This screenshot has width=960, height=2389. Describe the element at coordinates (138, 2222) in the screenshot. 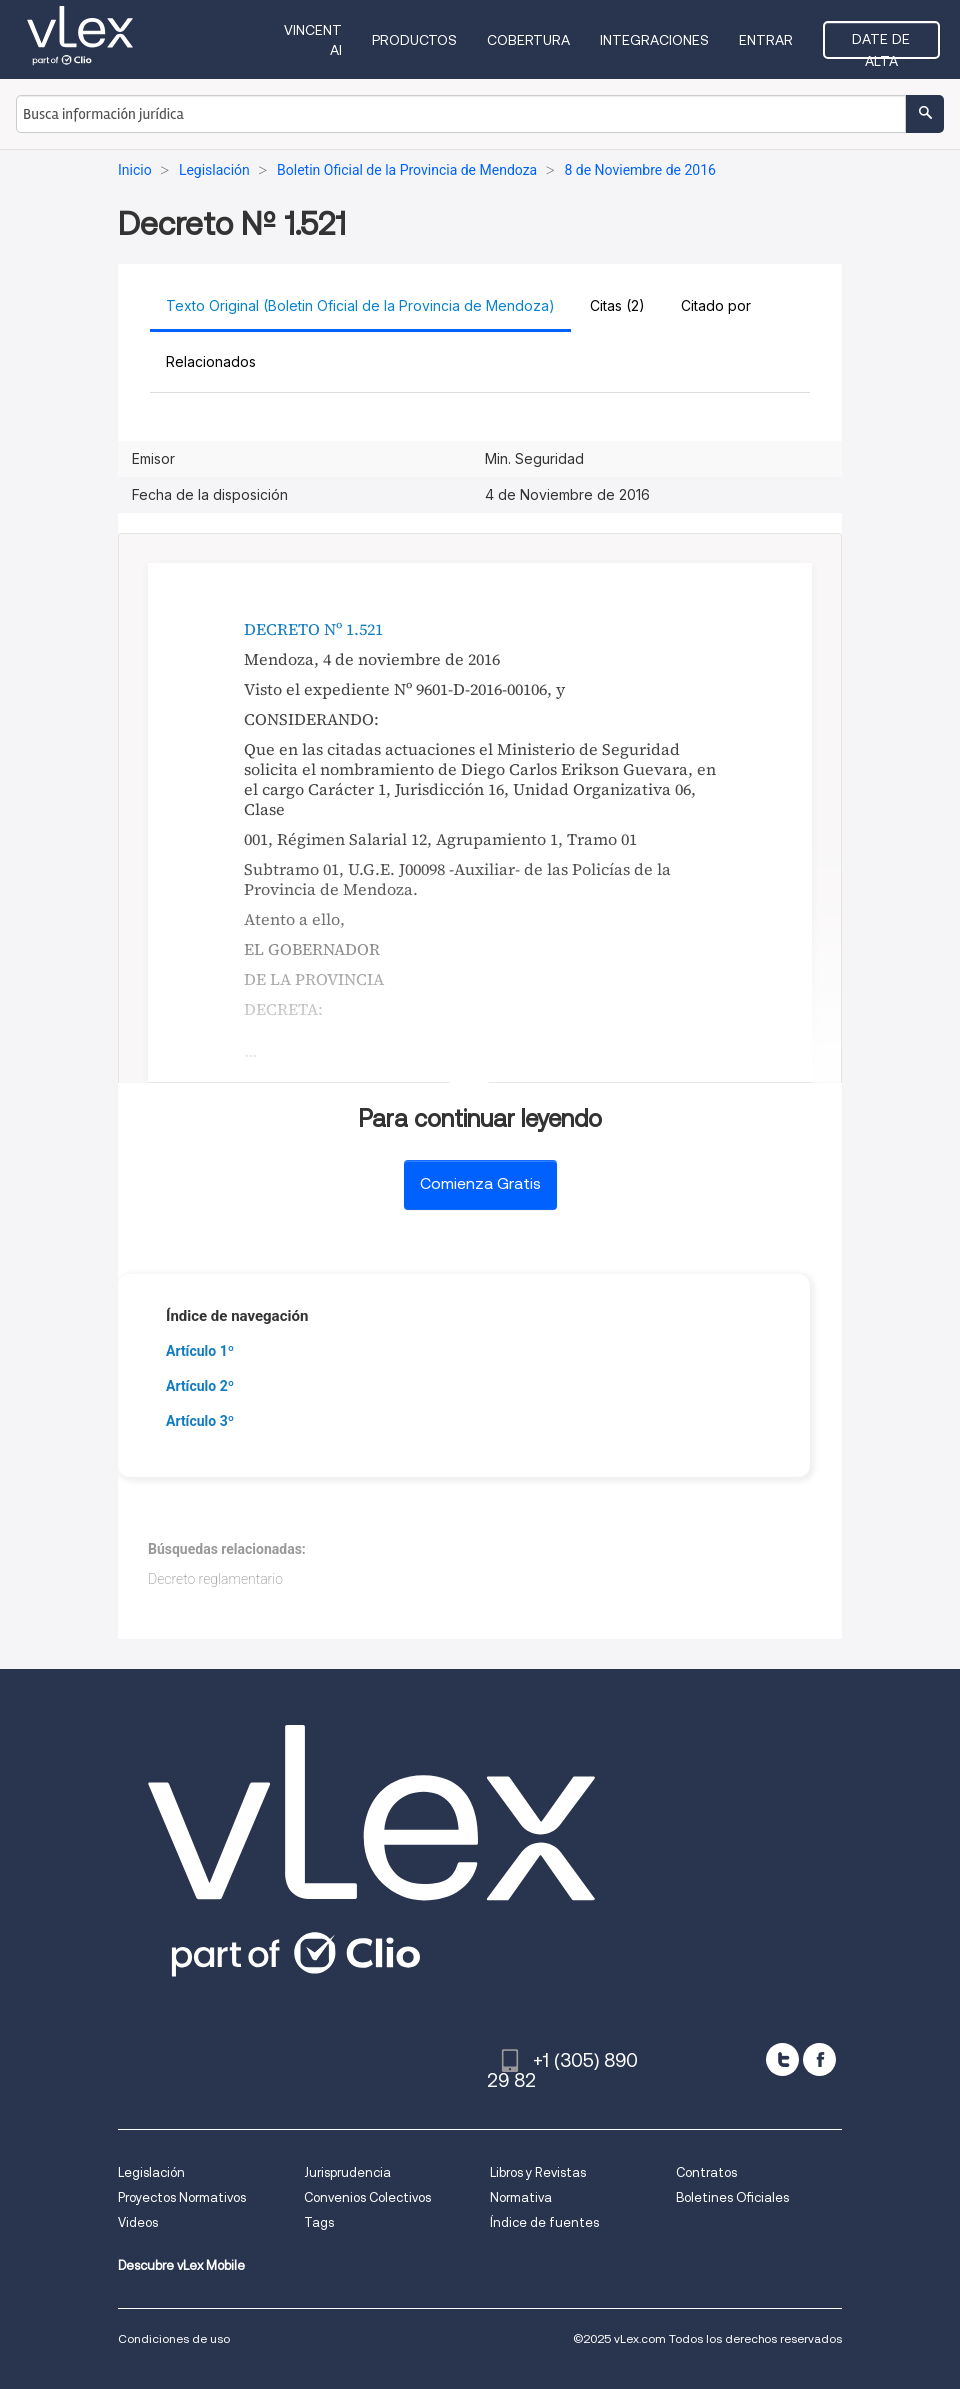

I see `Videos` at that location.